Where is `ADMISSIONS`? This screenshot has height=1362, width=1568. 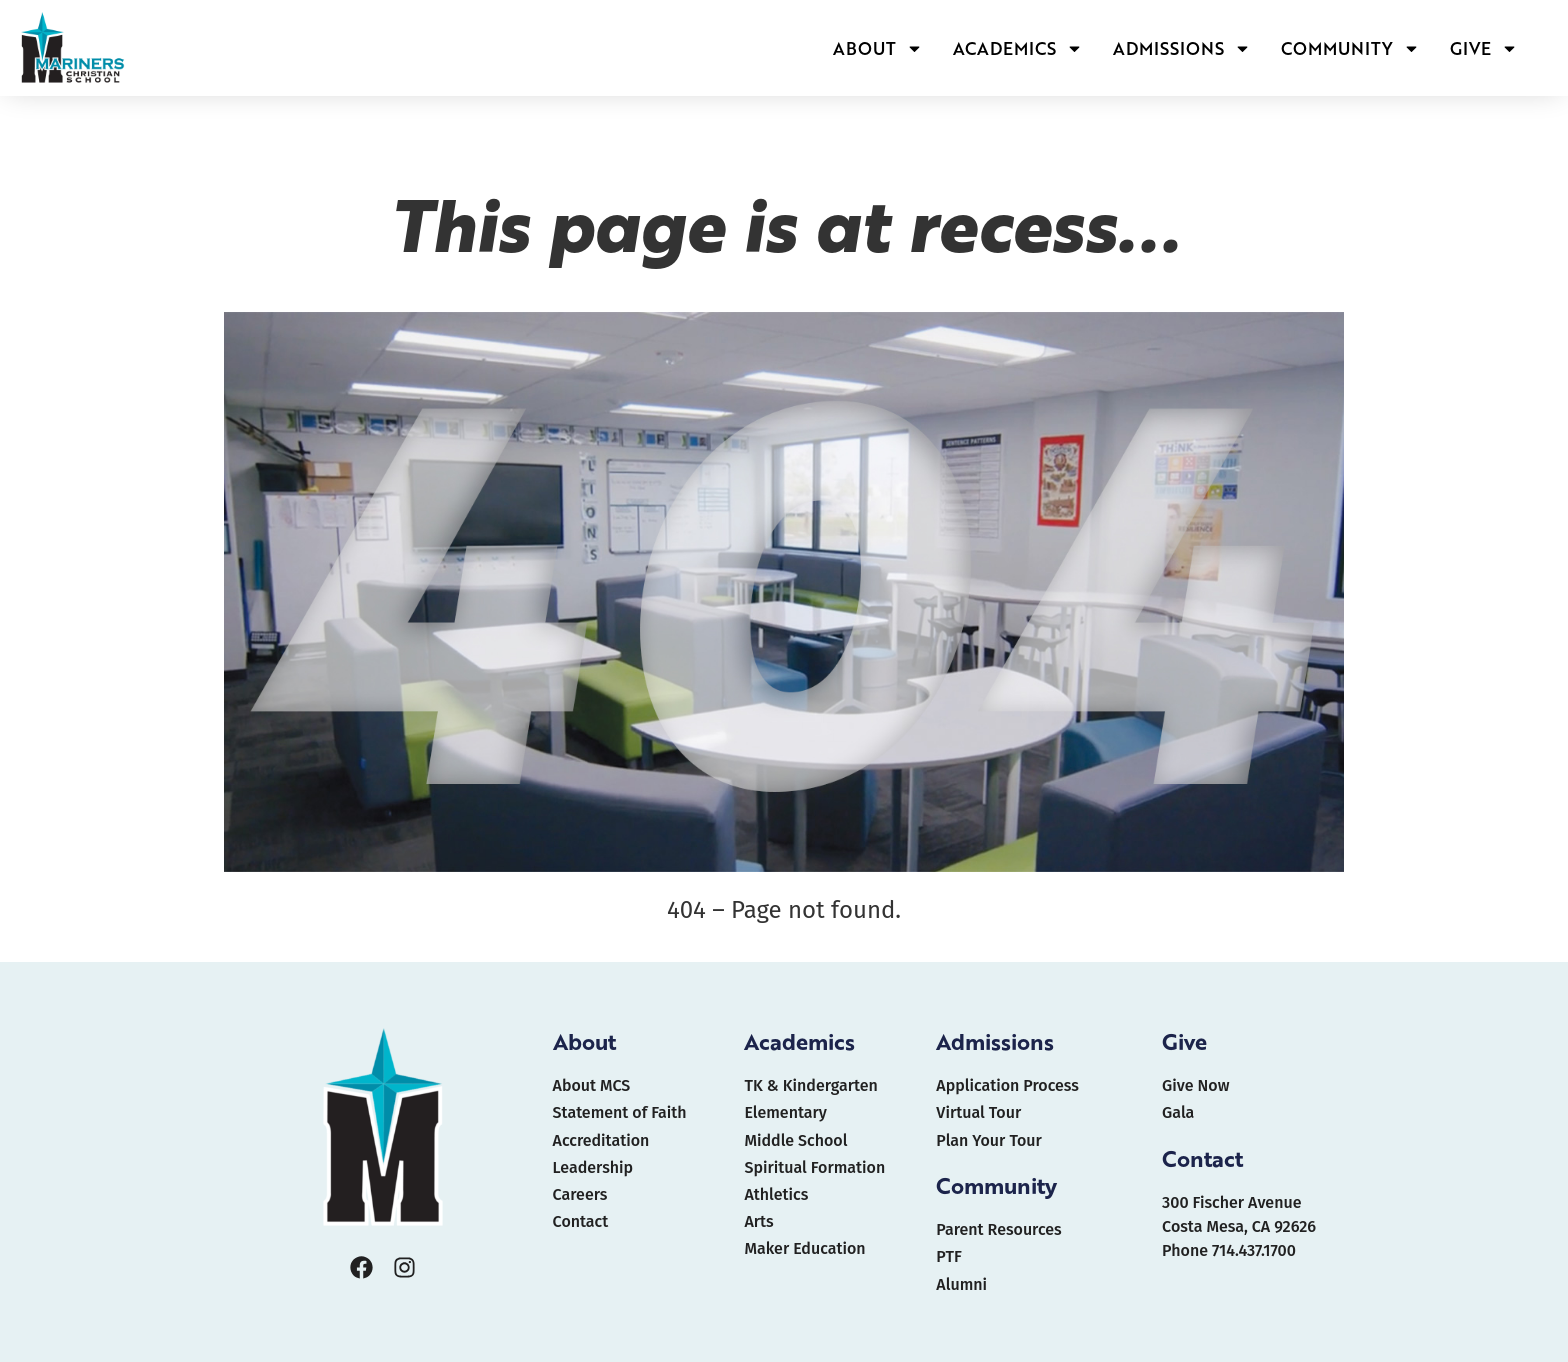 ADMISSIONS is located at coordinates (1182, 48).